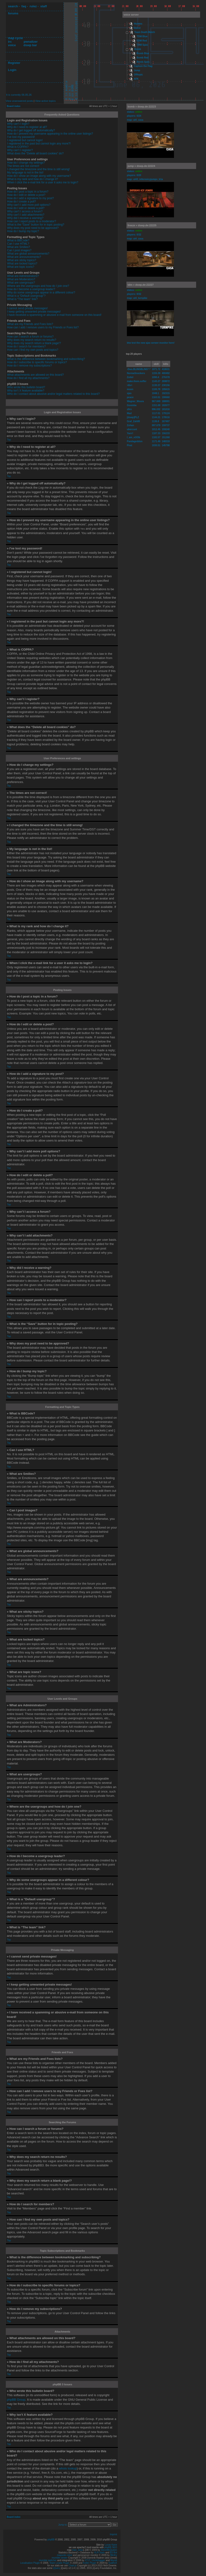 The width and height of the screenshot is (206, 2576). Describe the element at coordinates (26, 162) in the screenshot. I see `How do I change my settings?` at that location.